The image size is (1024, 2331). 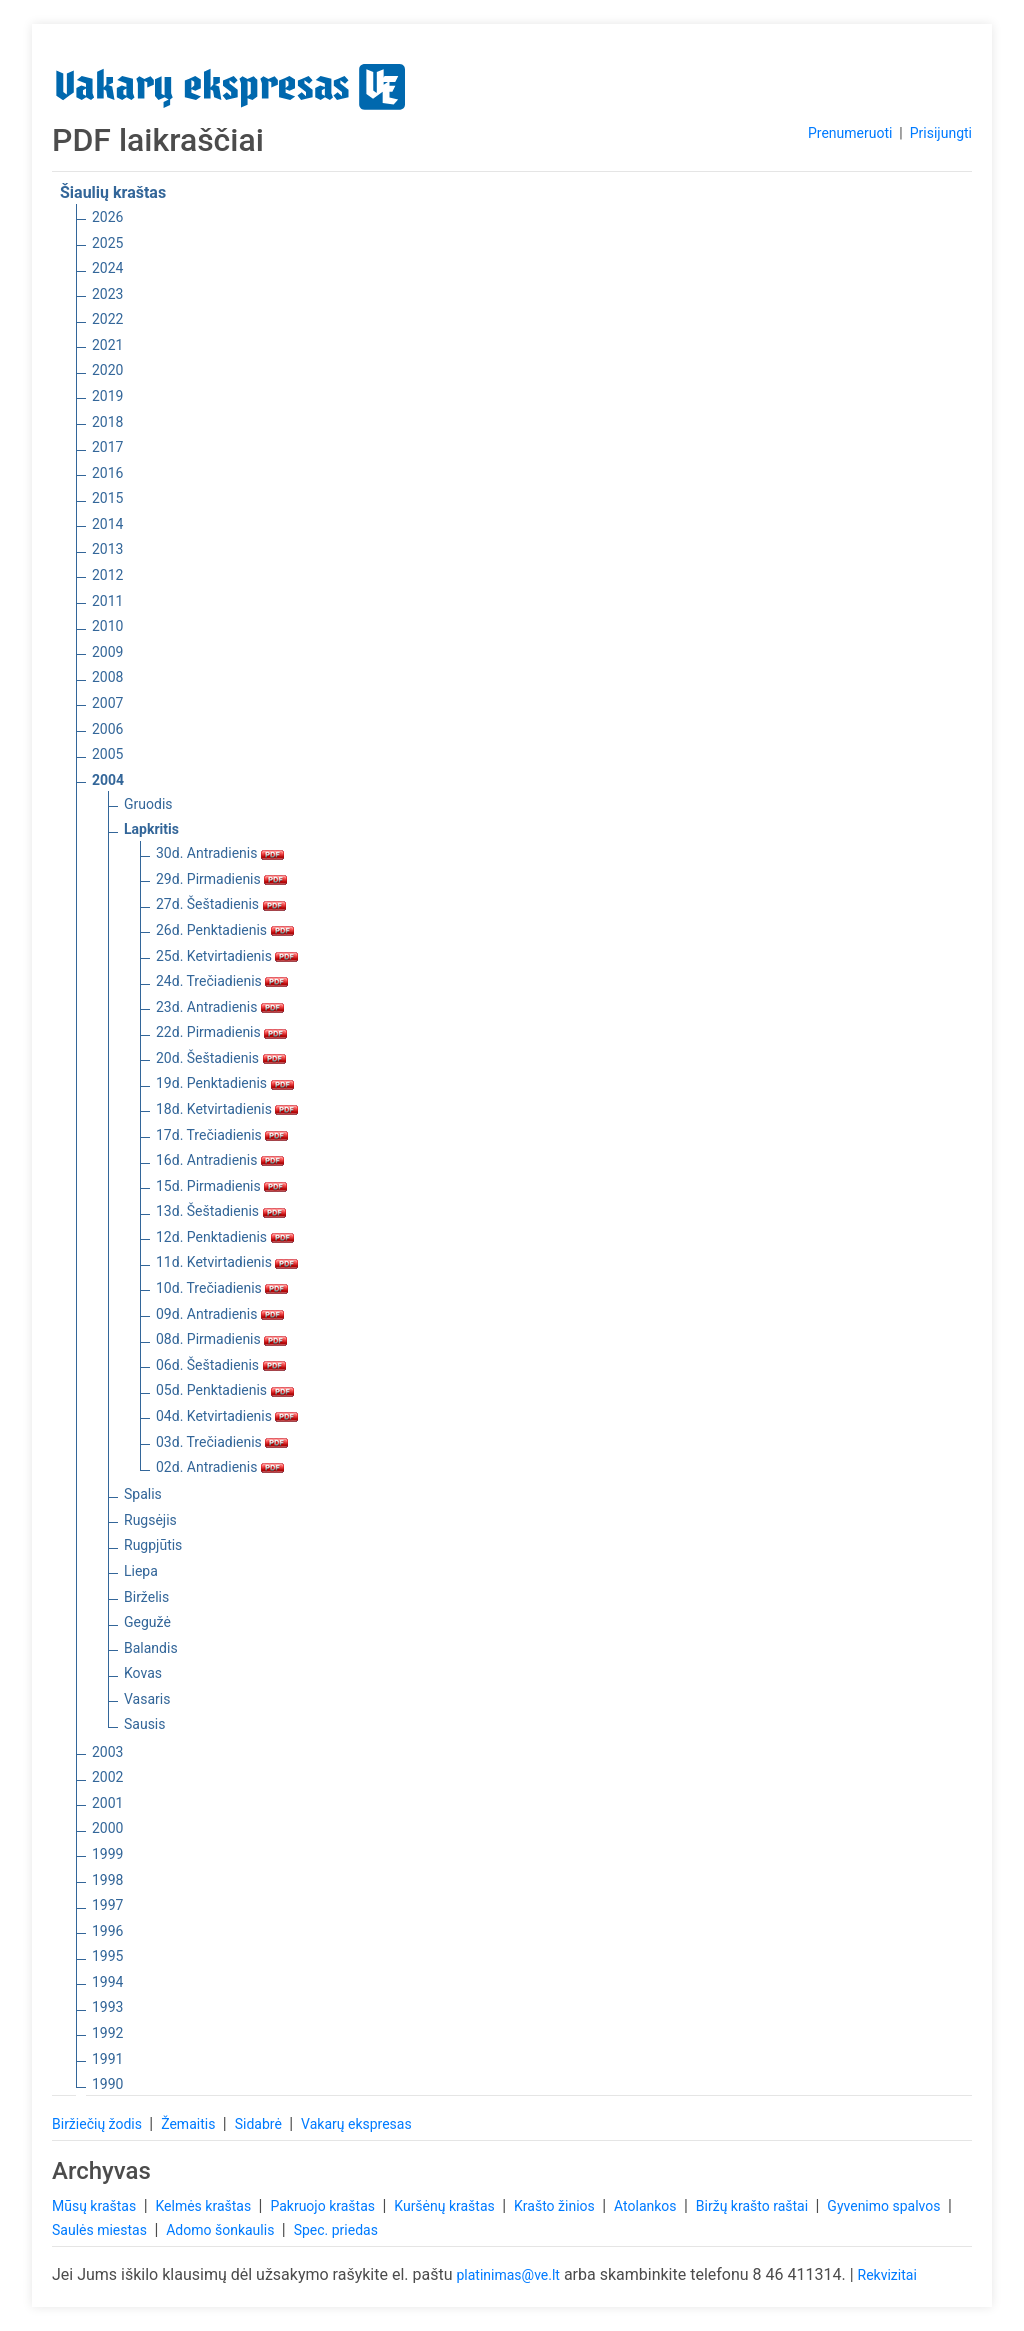 What do you see at coordinates (221, 879) in the screenshot?
I see `29d. Pirmadienis` at bounding box center [221, 879].